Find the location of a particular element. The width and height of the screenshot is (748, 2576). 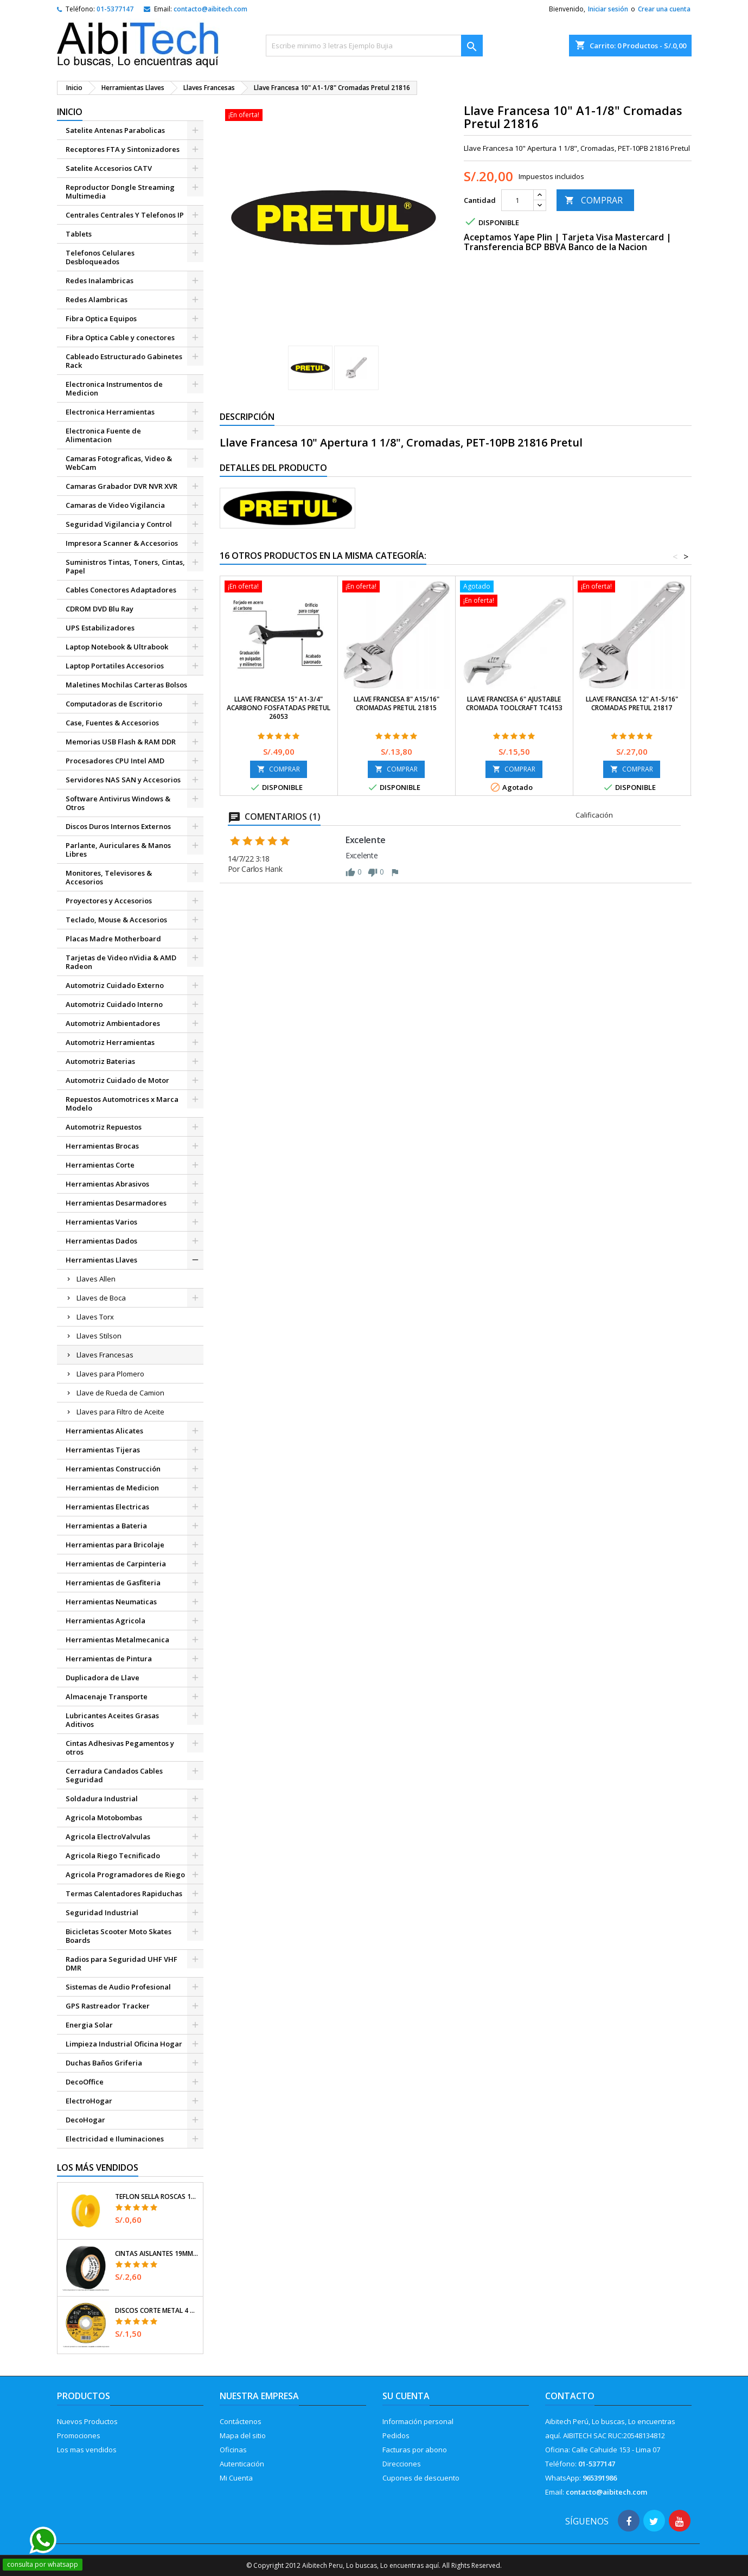

Memorias USB Flash & RAM DDR is located at coordinates (121, 742).